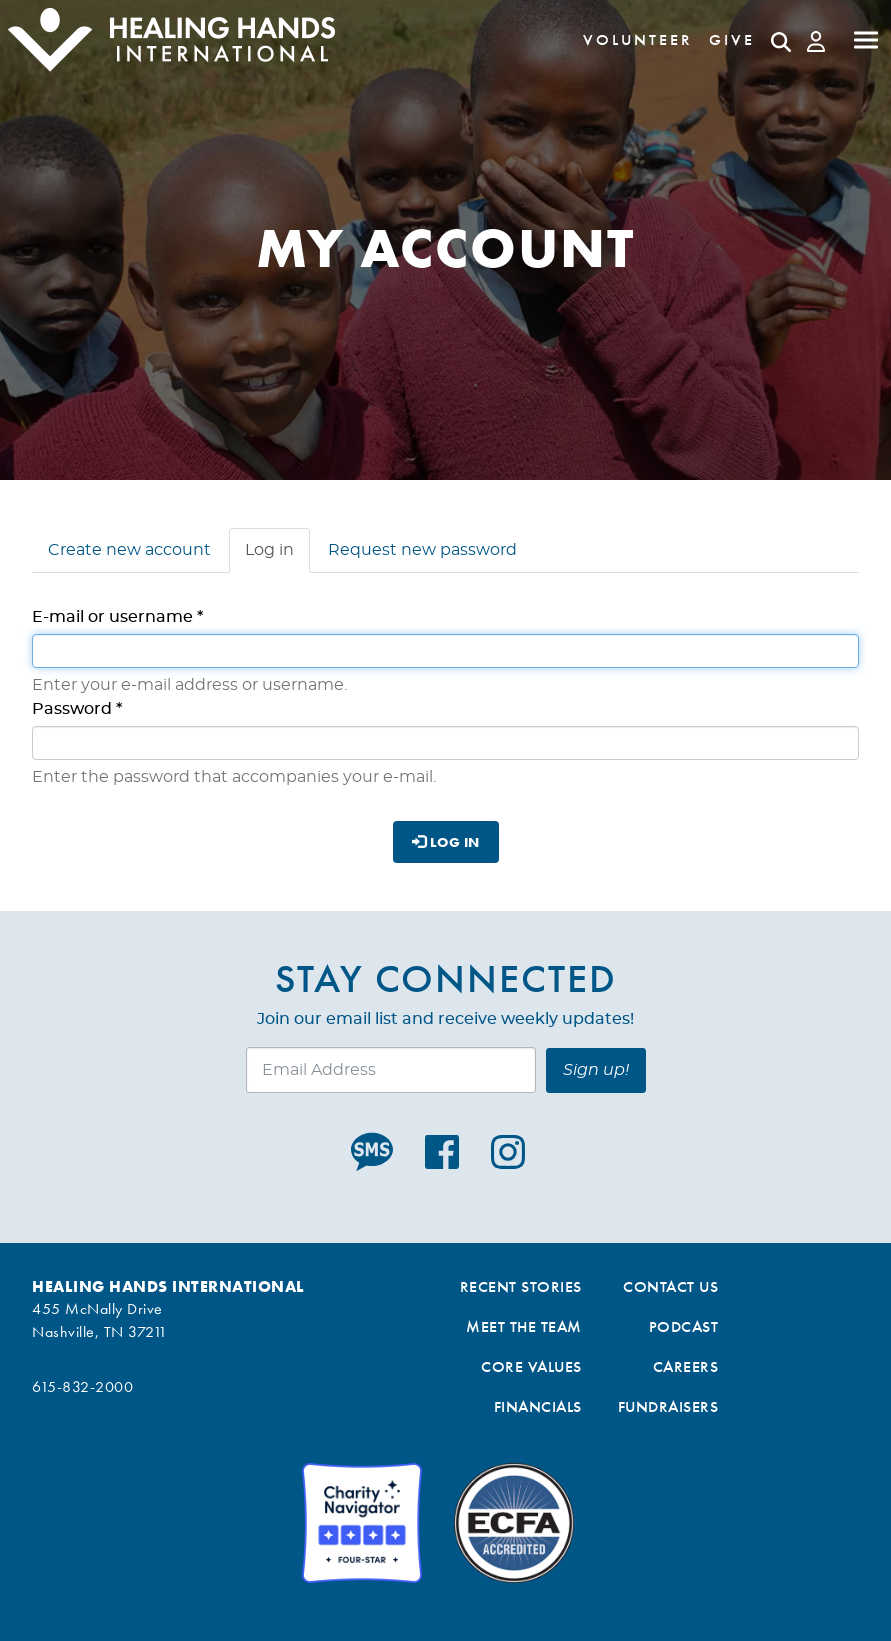 The width and height of the screenshot is (891, 1641). What do you see at coordinates (277, 556) in the screenshot?
I see `Log in` at bounding box center [277, 556].